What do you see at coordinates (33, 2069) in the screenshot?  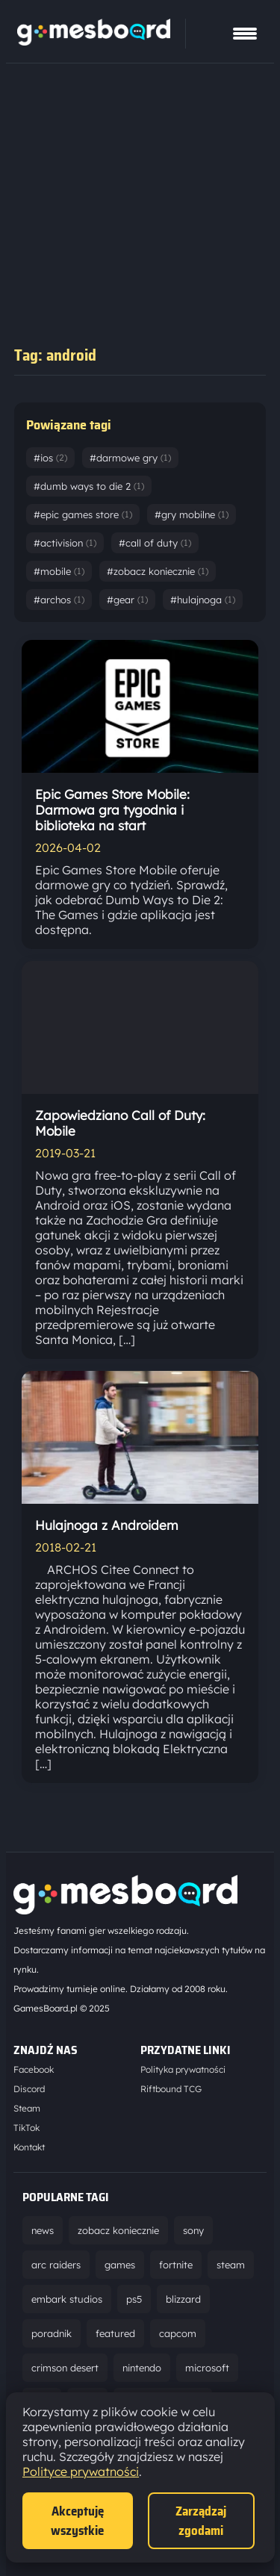 I see `Facebook` at bounding box center [33, 2069].